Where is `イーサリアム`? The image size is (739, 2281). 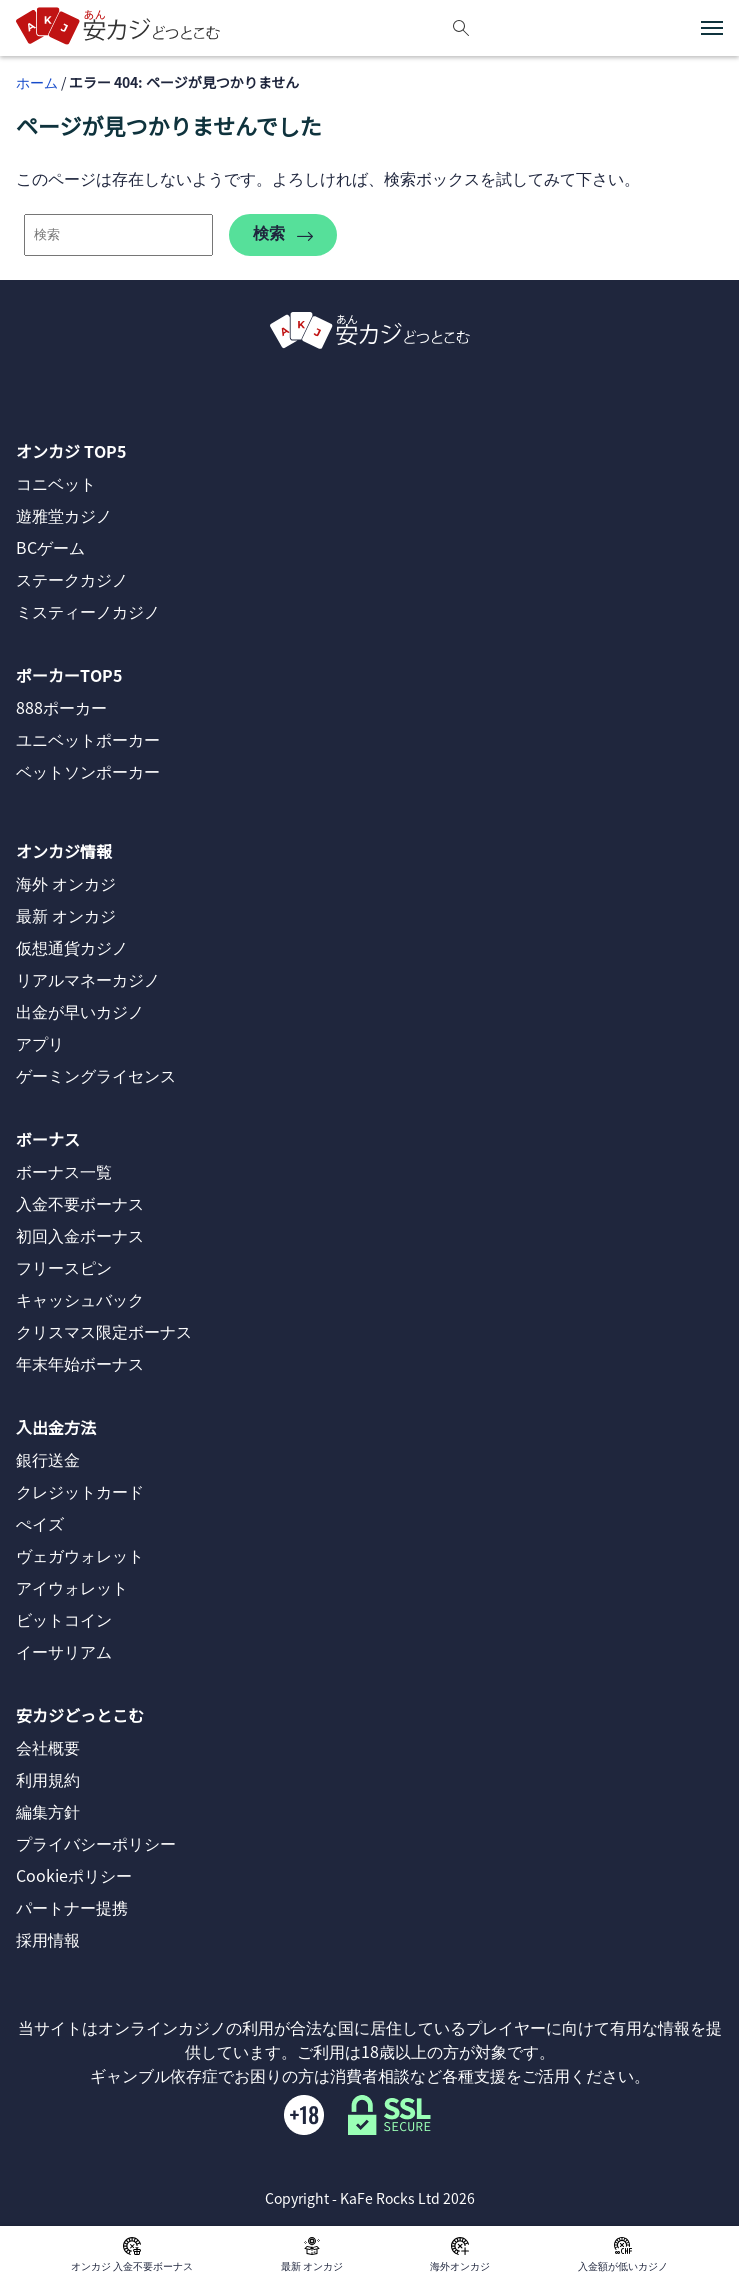
イーサリアム is located at coordinates (64, 1651).